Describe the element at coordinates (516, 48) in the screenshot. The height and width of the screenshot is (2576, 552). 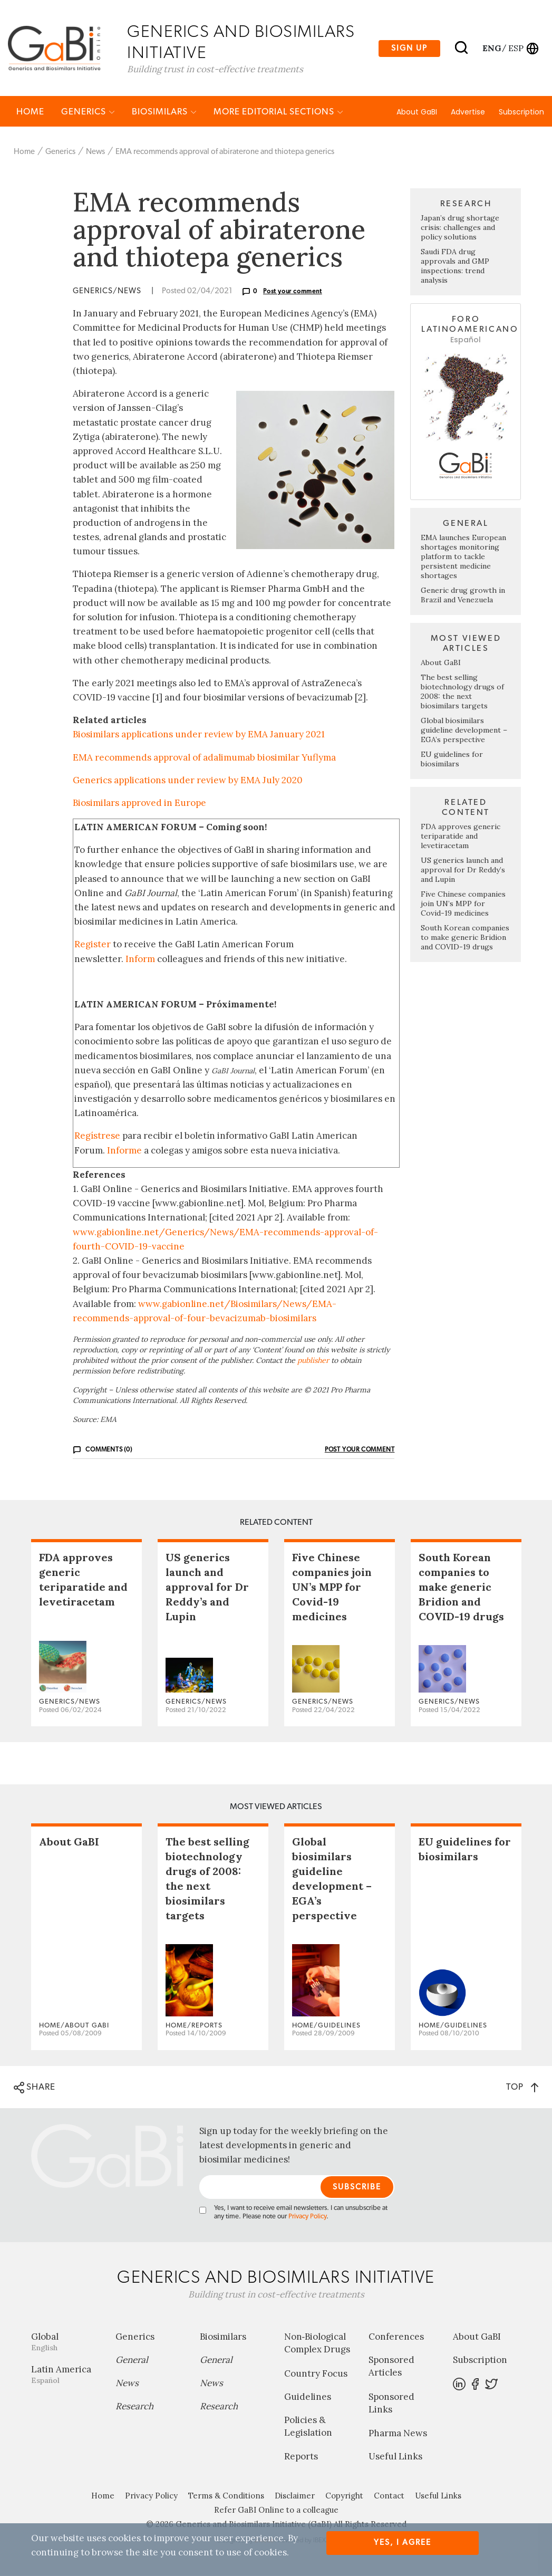
I see `esp` at that location.